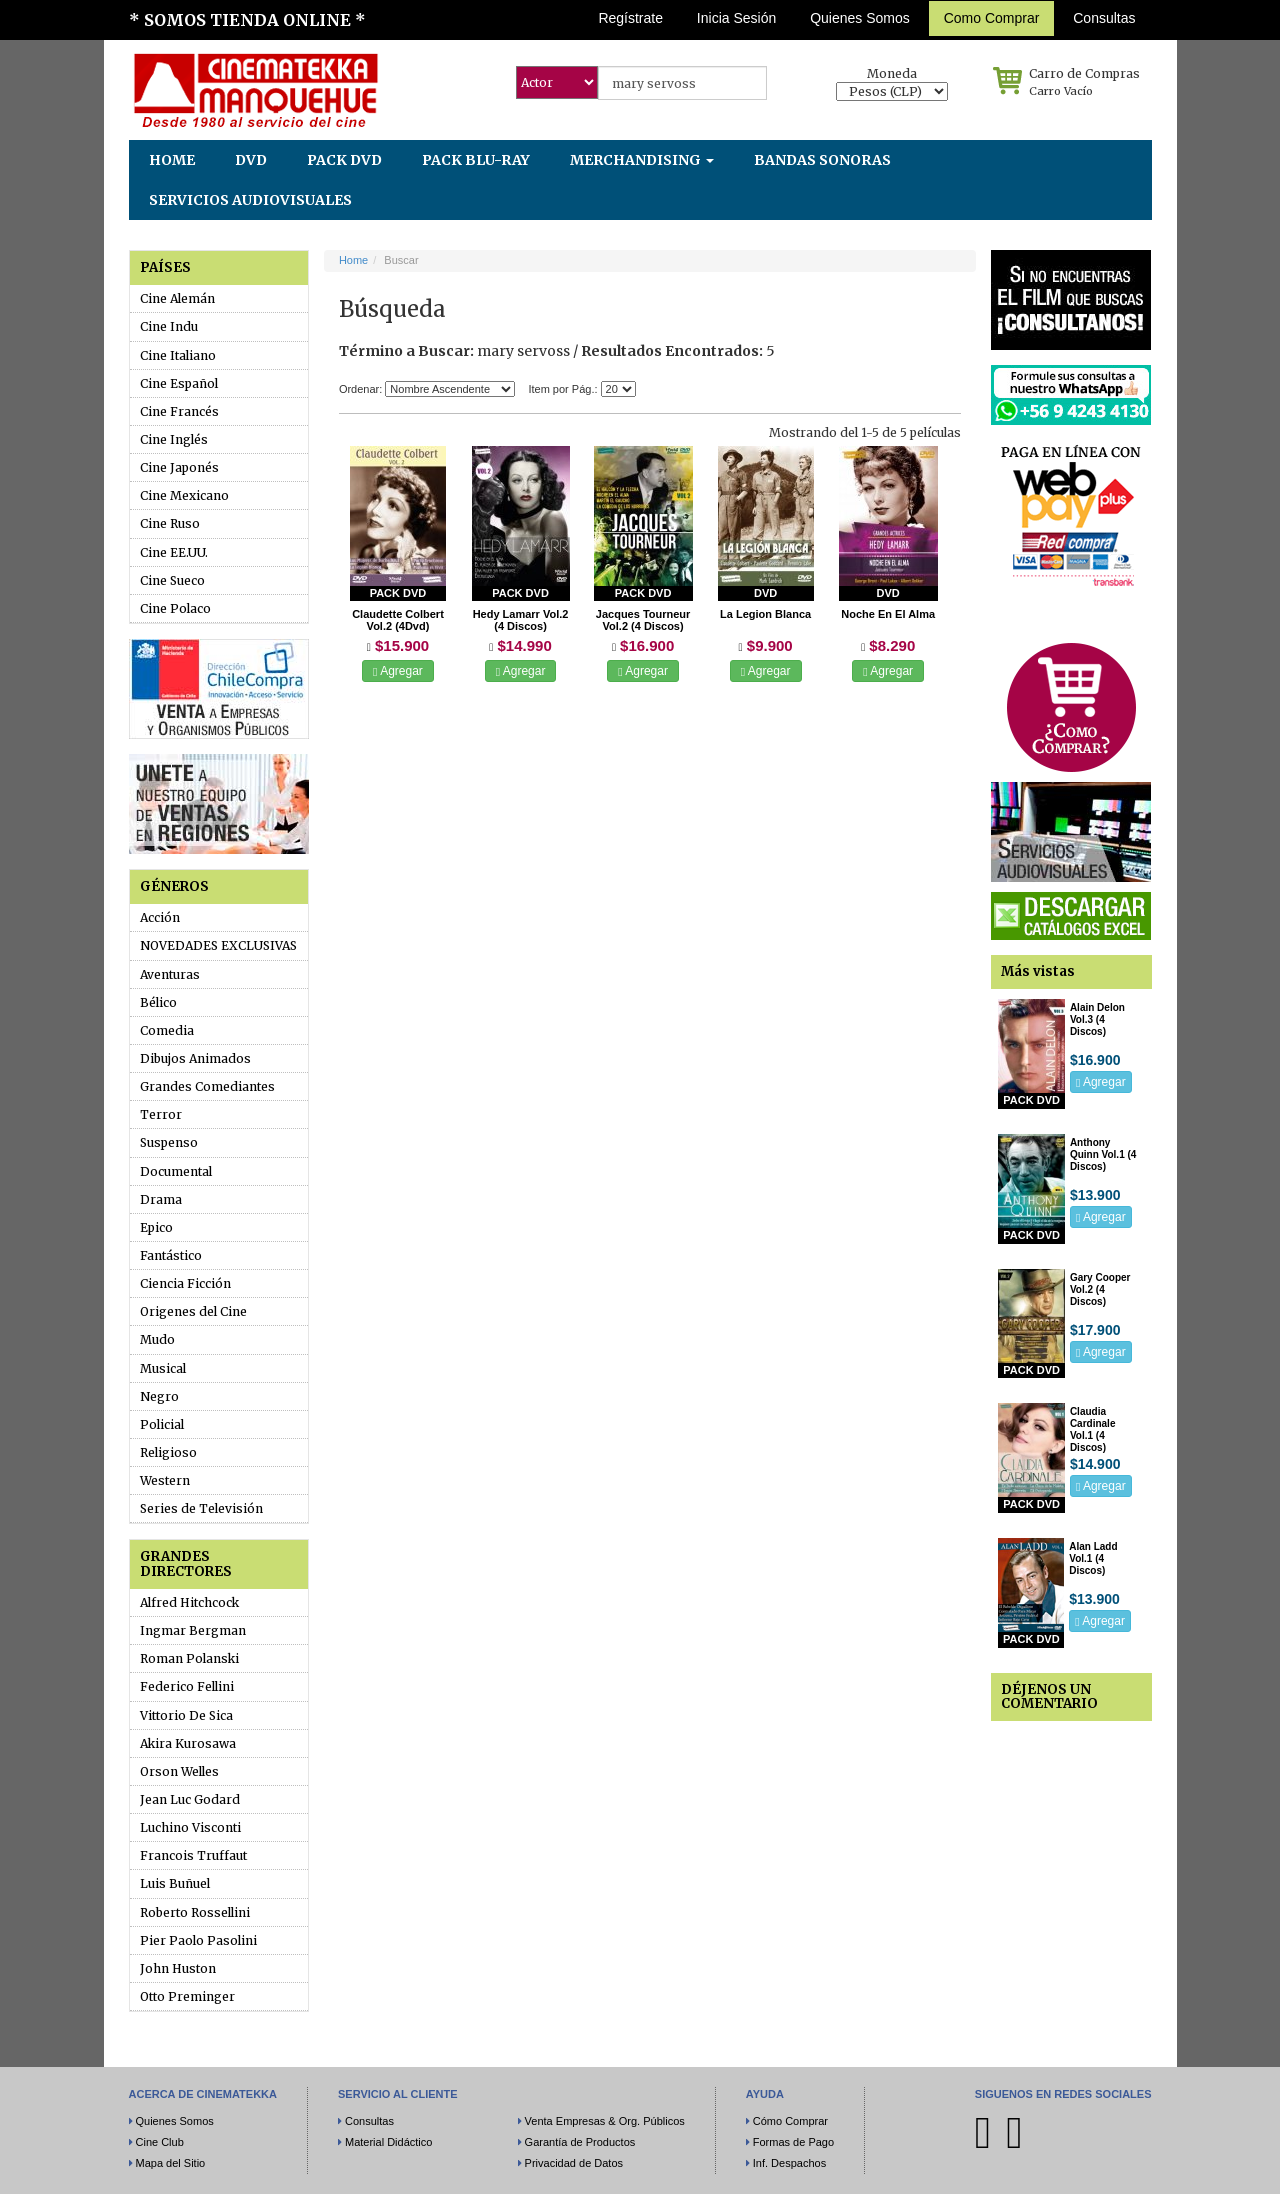 This screenshot has width=1280, height=2194. Describe the element at coordinates (193, 1630) in the screenshot. I see `Ingmar Bergman` at that location.